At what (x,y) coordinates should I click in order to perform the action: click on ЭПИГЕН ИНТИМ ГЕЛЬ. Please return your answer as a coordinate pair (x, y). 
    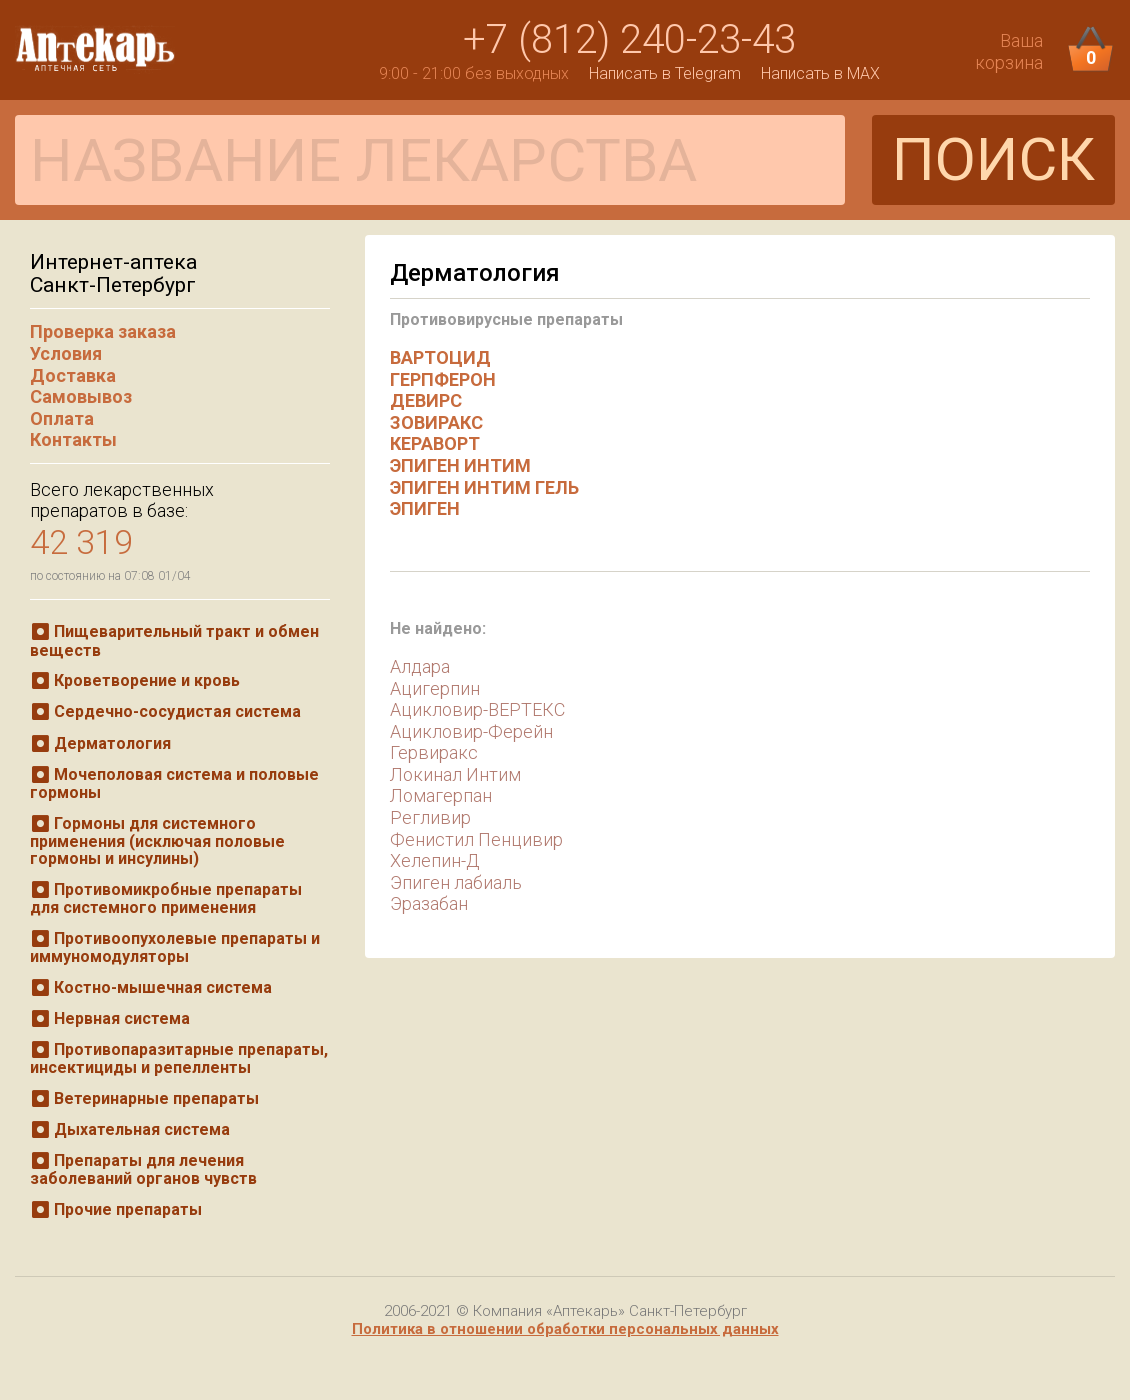
    Looking at the image, I should click on (484, 487).